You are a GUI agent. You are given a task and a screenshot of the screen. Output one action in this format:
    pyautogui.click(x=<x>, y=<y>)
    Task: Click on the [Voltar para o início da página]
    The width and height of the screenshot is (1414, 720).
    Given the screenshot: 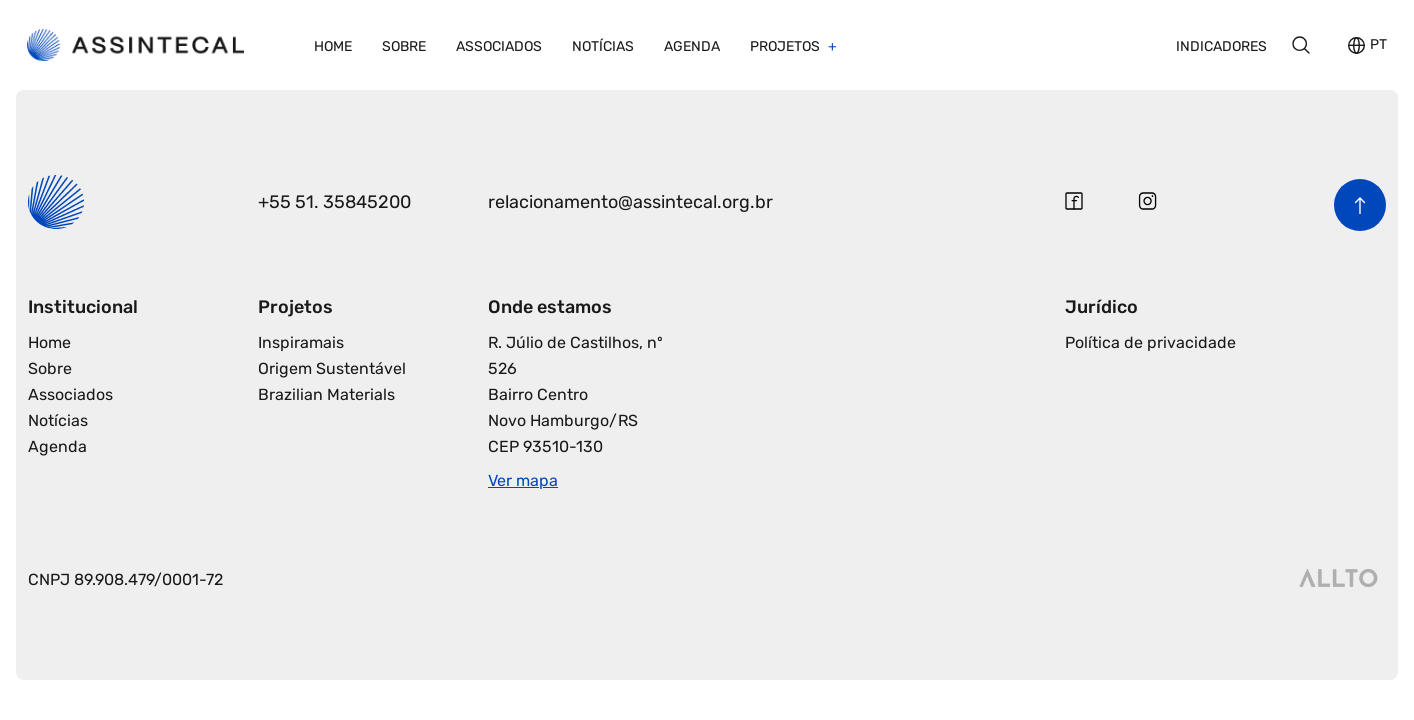 What is the action you would take?
    pyautogui.click(x=1360, y=205)
    